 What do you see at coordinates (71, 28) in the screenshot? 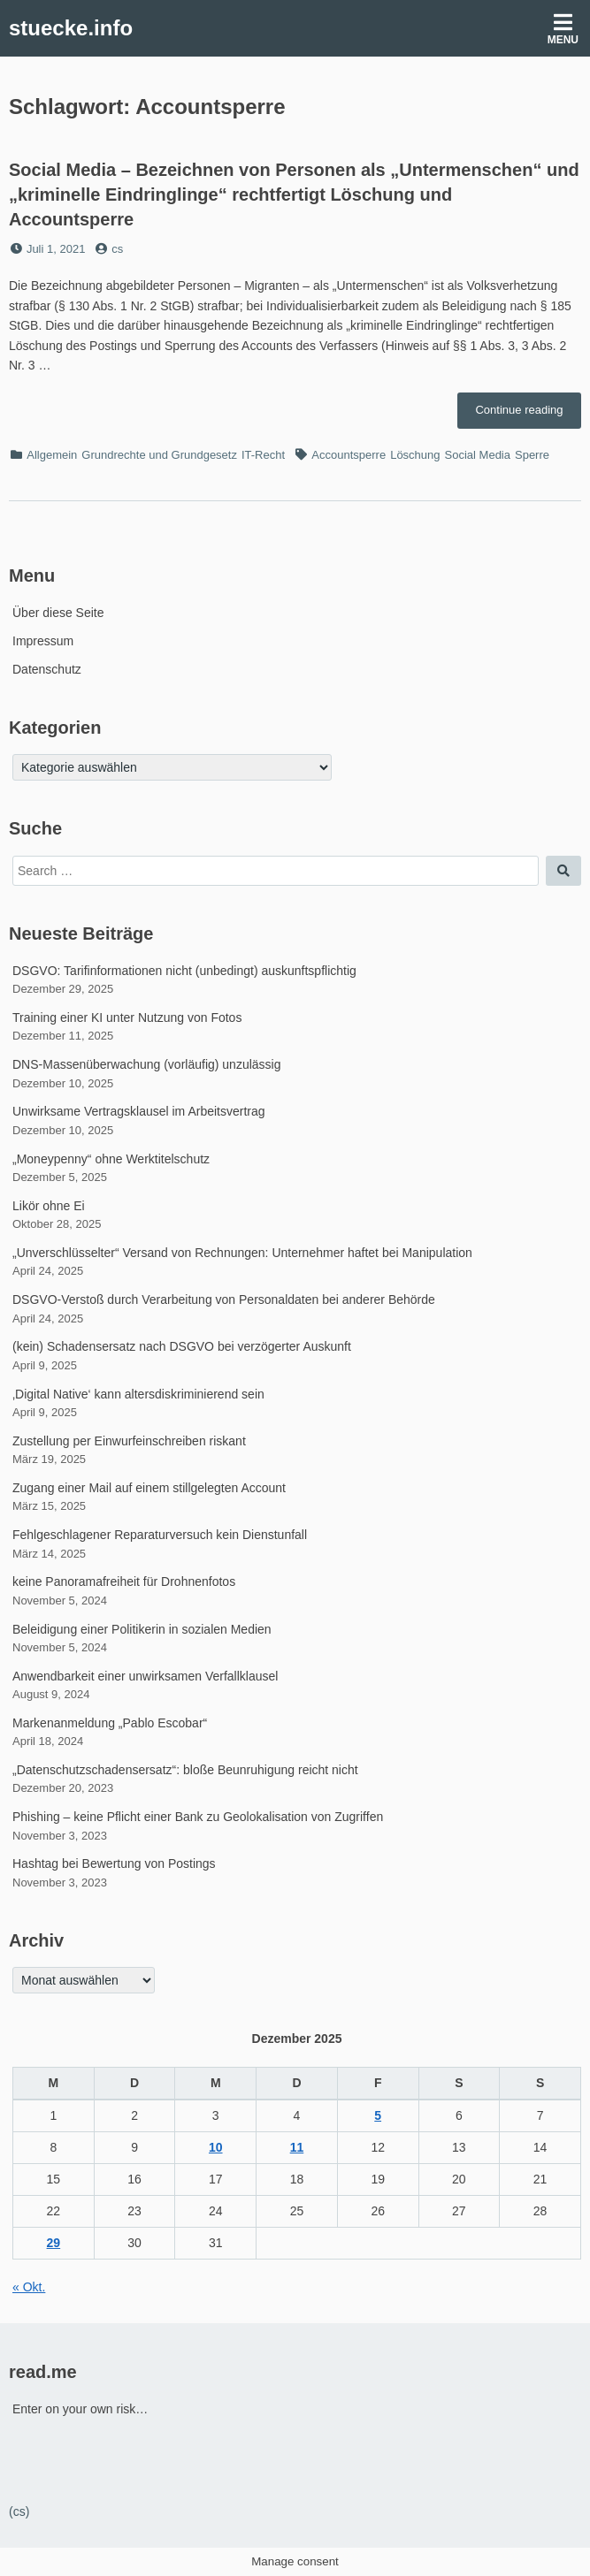
I see `stuecke.info` at bounding box center [71, 28].